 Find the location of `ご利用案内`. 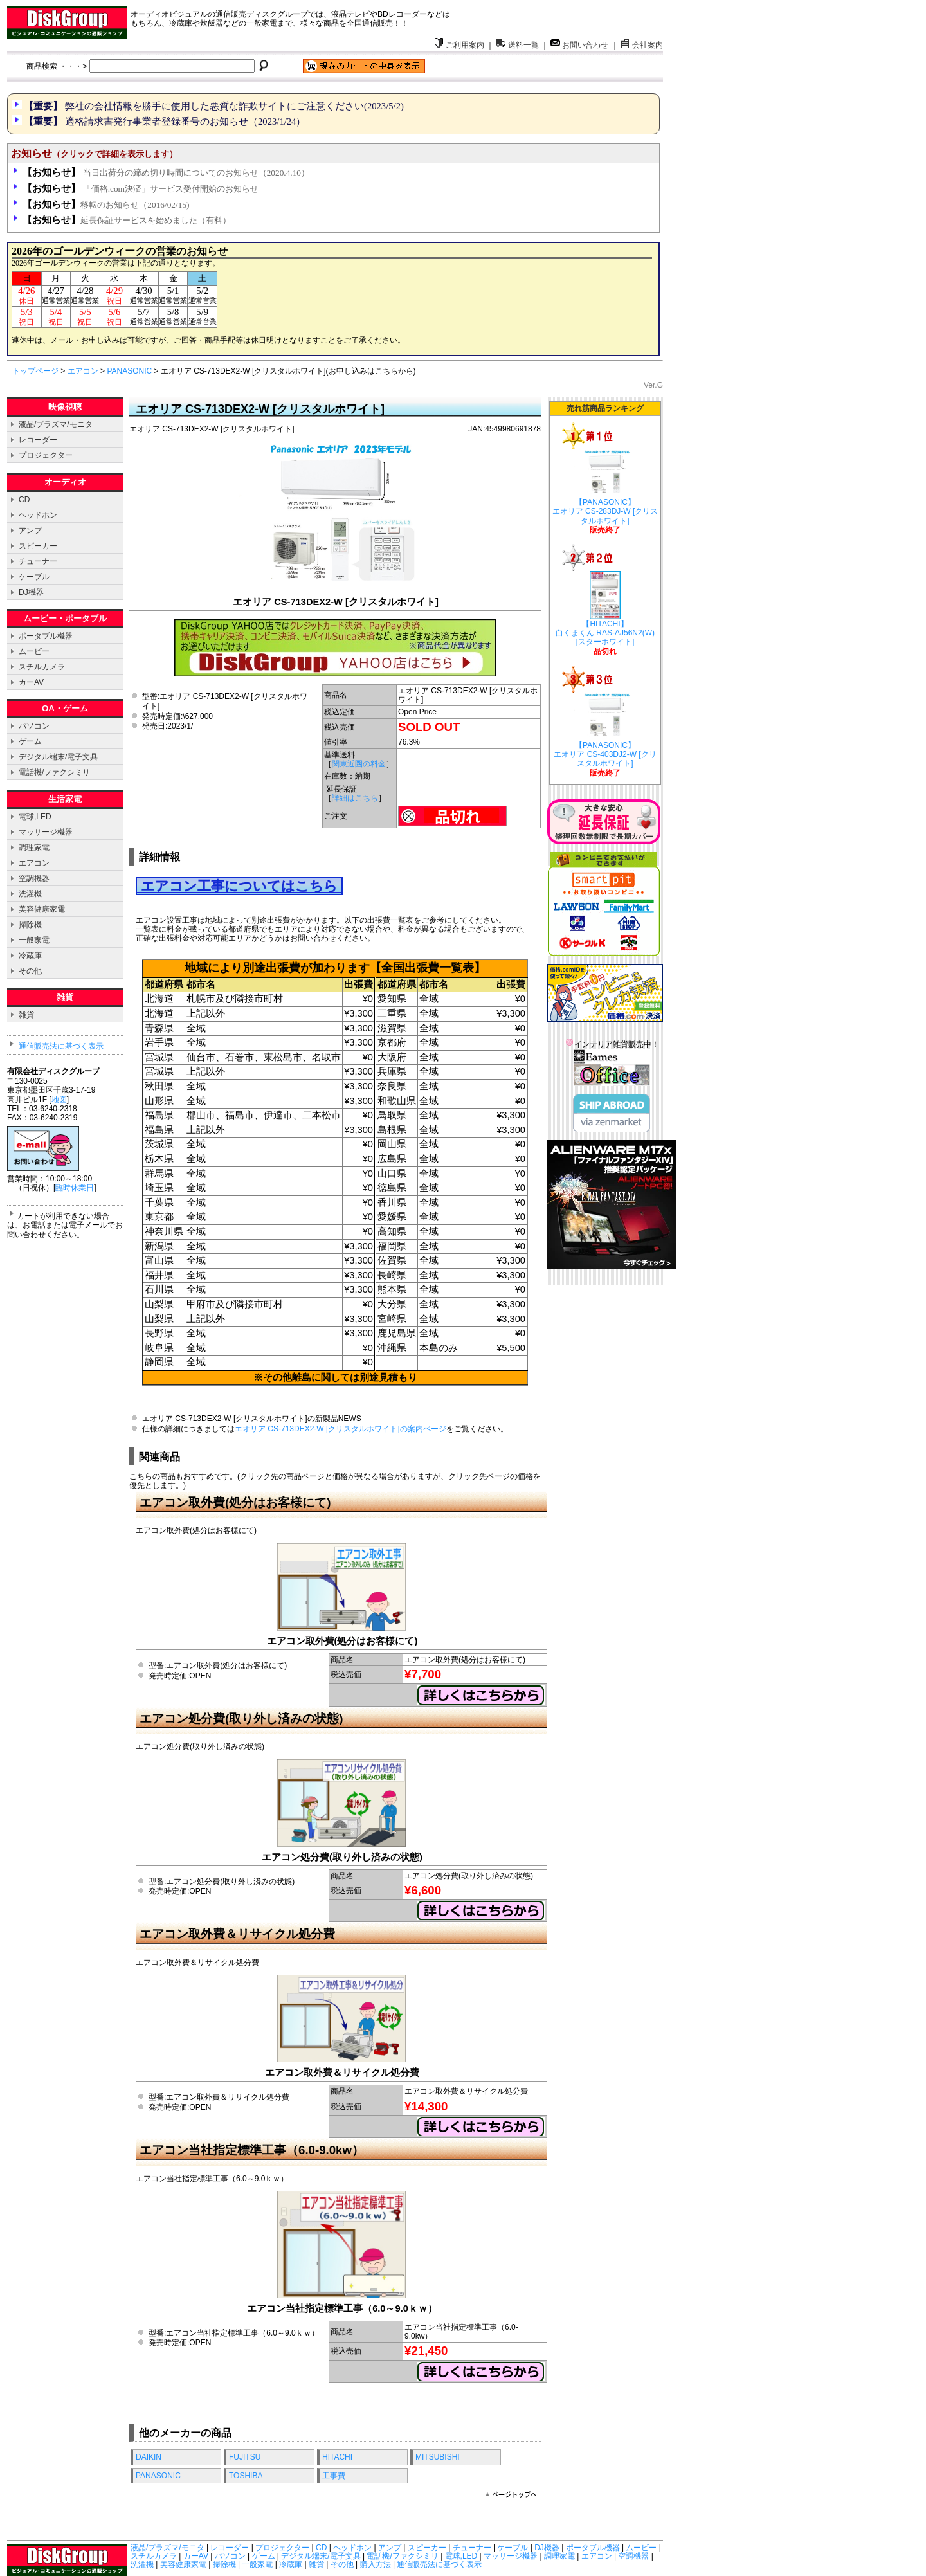

ご利用案内 is located at coordinates (459, 45).